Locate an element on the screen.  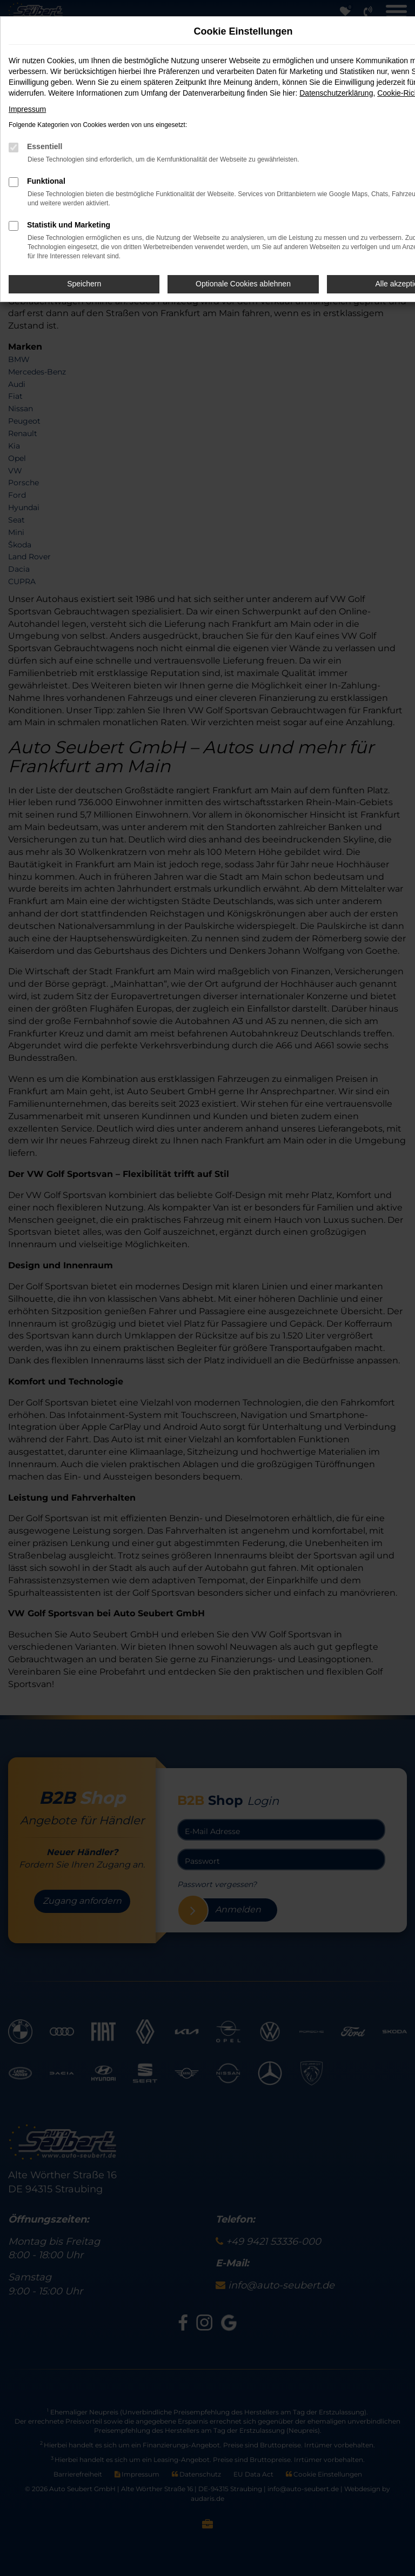
Speichern is located at coordinates (84, 283).